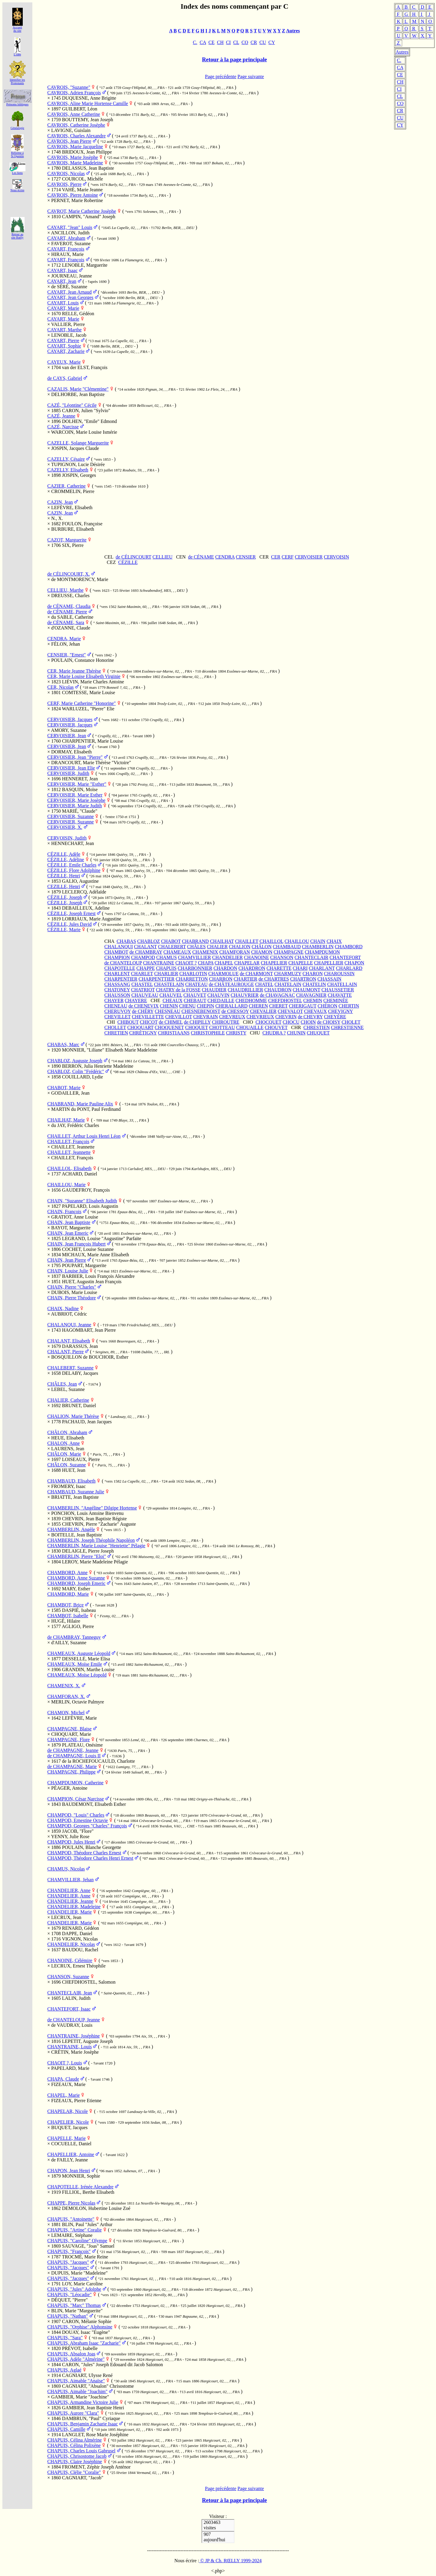 The width and height of the screenshot is (436, 2576). Describe the element at coordinates (348, 946) in the screenshot. I see `CHAMBORD` at that location.